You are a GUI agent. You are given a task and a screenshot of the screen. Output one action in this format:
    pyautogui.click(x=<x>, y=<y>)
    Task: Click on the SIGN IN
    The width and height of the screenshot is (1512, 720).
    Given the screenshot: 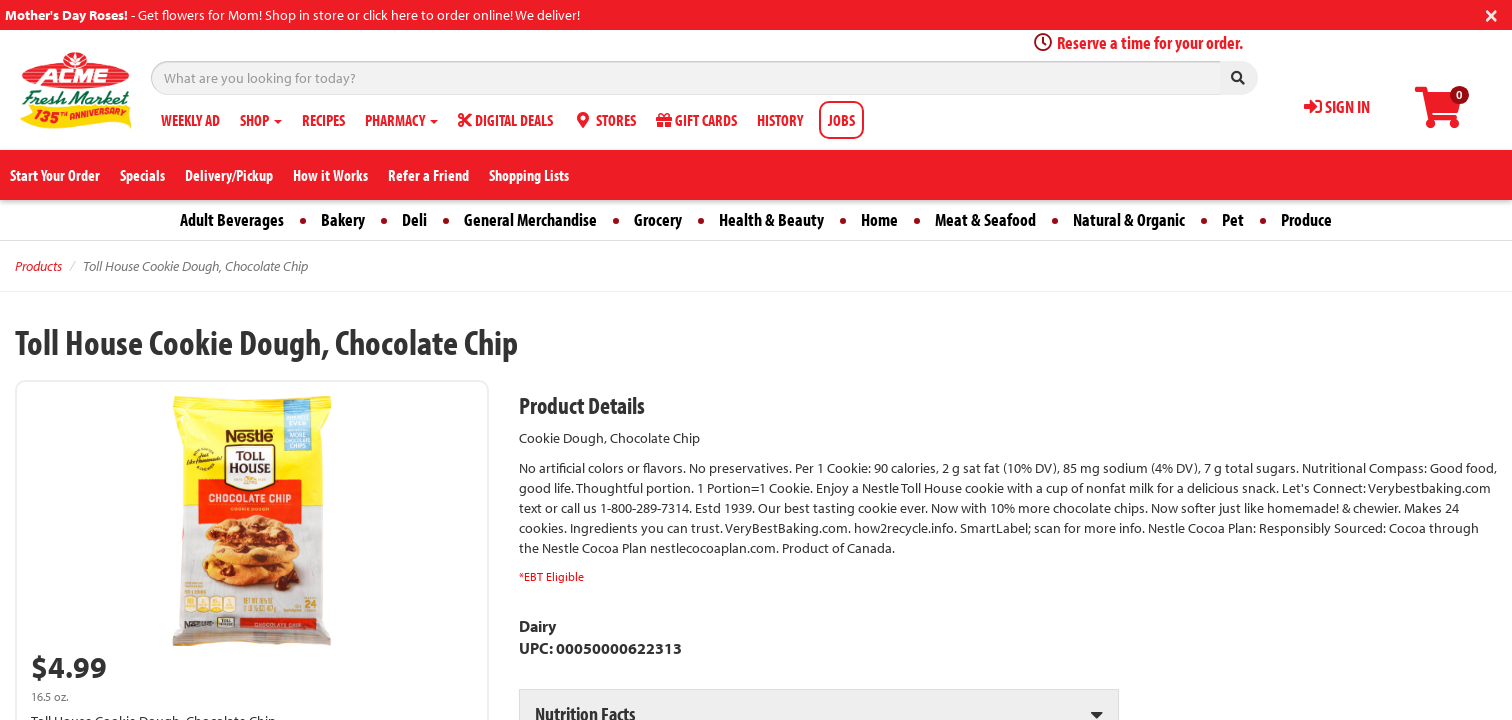 What is the action you would take?
    pyautogui.click(x=1337, y=106)
    